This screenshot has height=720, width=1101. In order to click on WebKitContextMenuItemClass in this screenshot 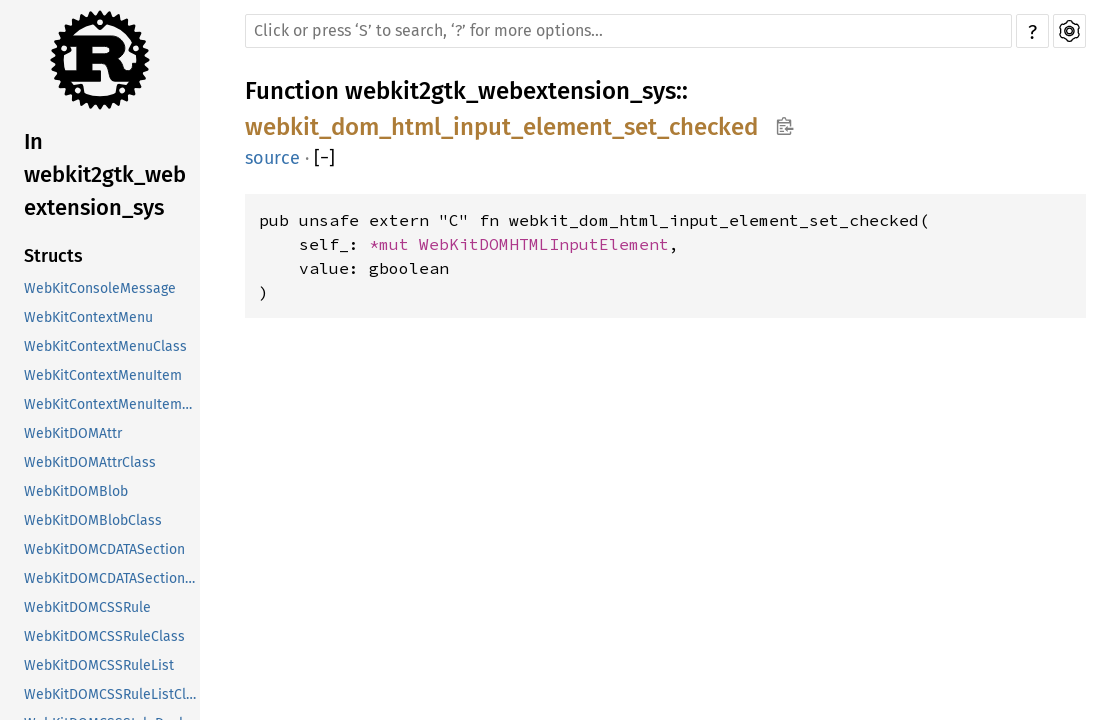, I will do `click(112, 404)`.